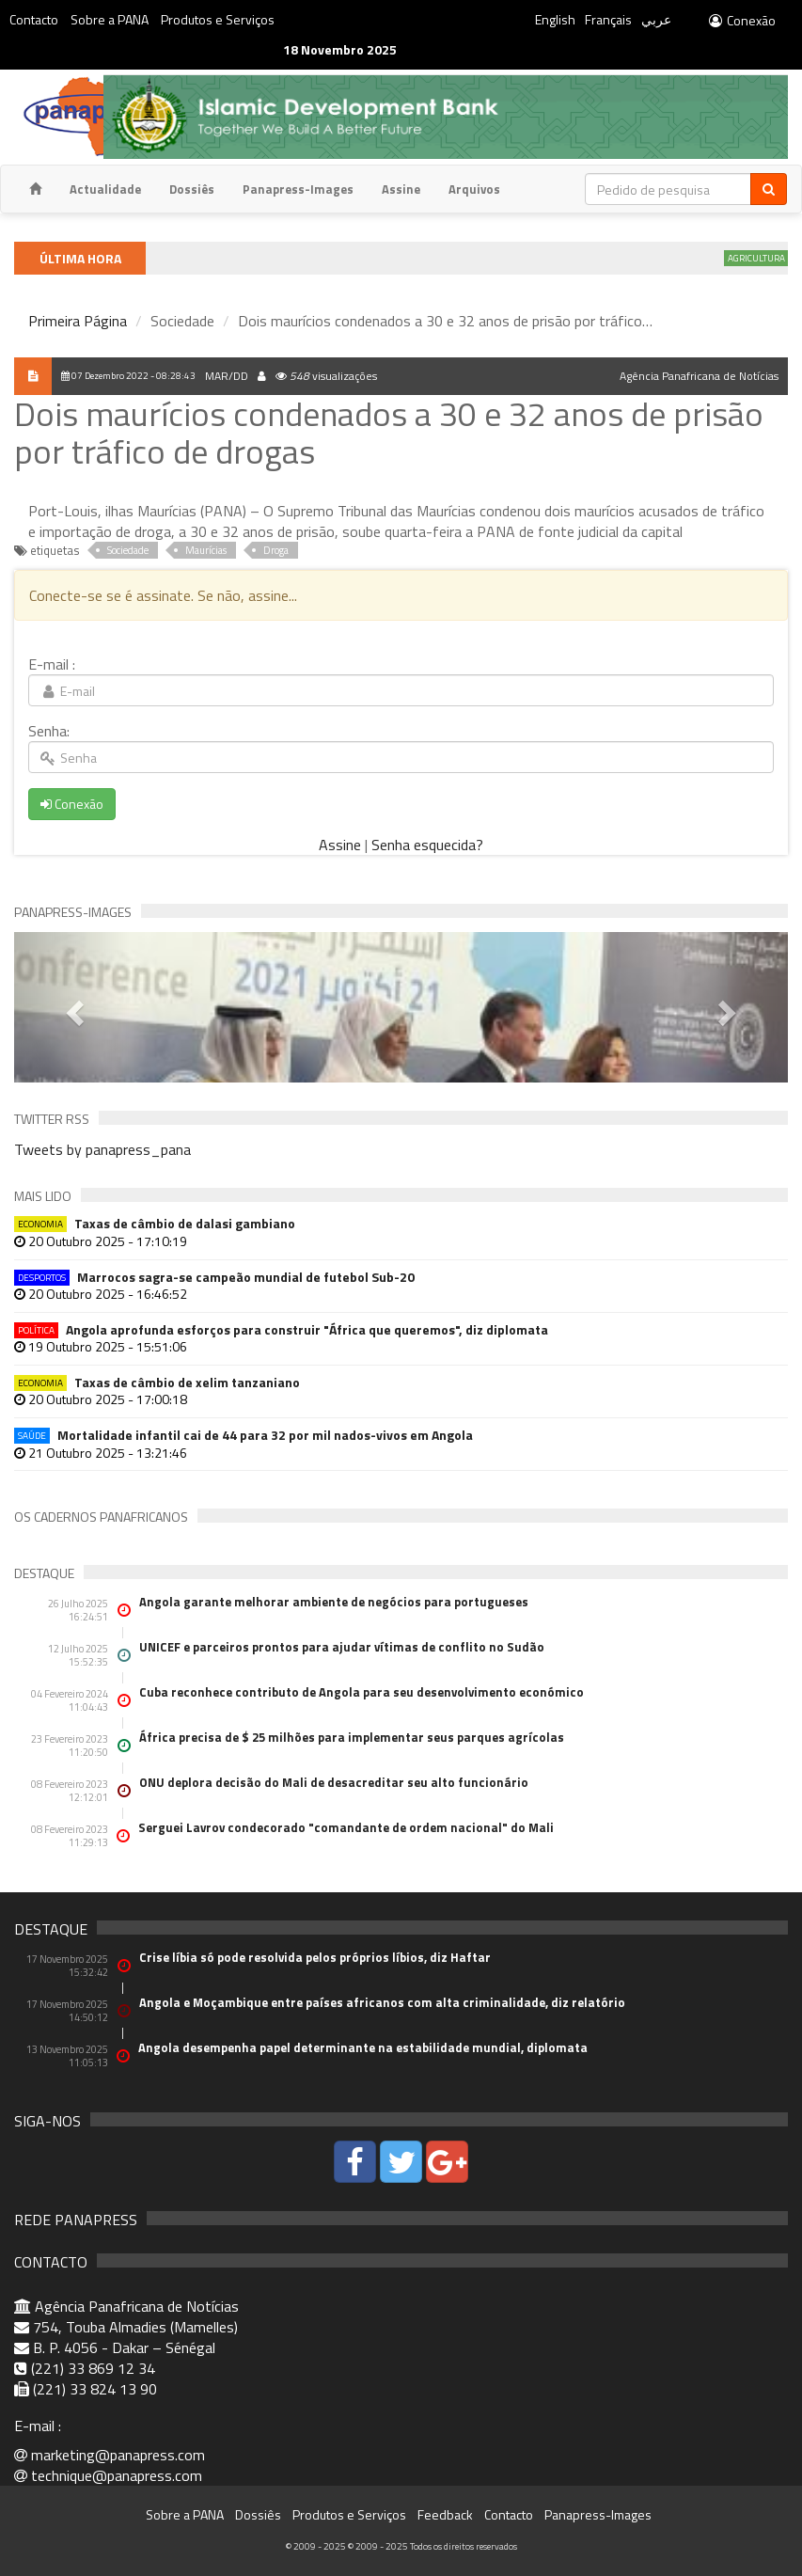 This screenshot has height=2576, width=802. Describe the element at coordinates (361, 1691) in the screenshot. I see `Cuba reconhece contributo de Angola para seu desenvolvimento económico` at that location.